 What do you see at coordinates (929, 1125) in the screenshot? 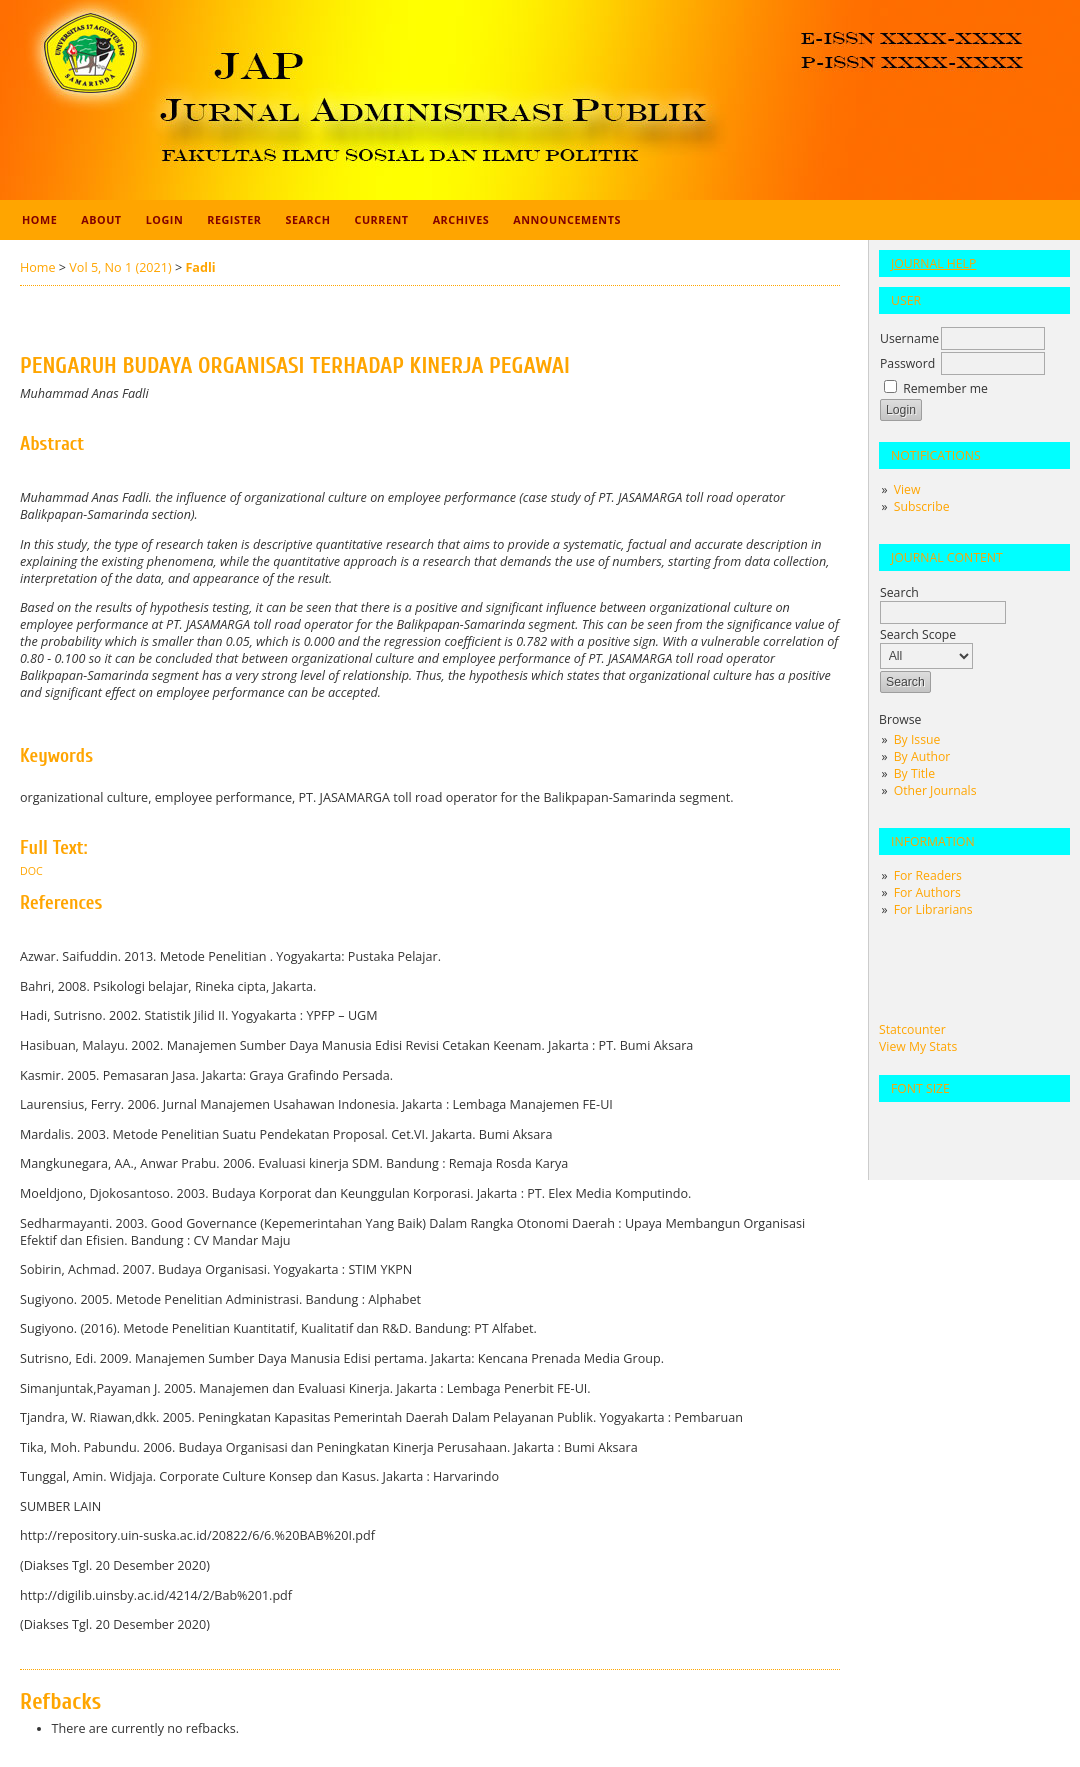
I see `Make font size default` at bounding box center [929, 1125].